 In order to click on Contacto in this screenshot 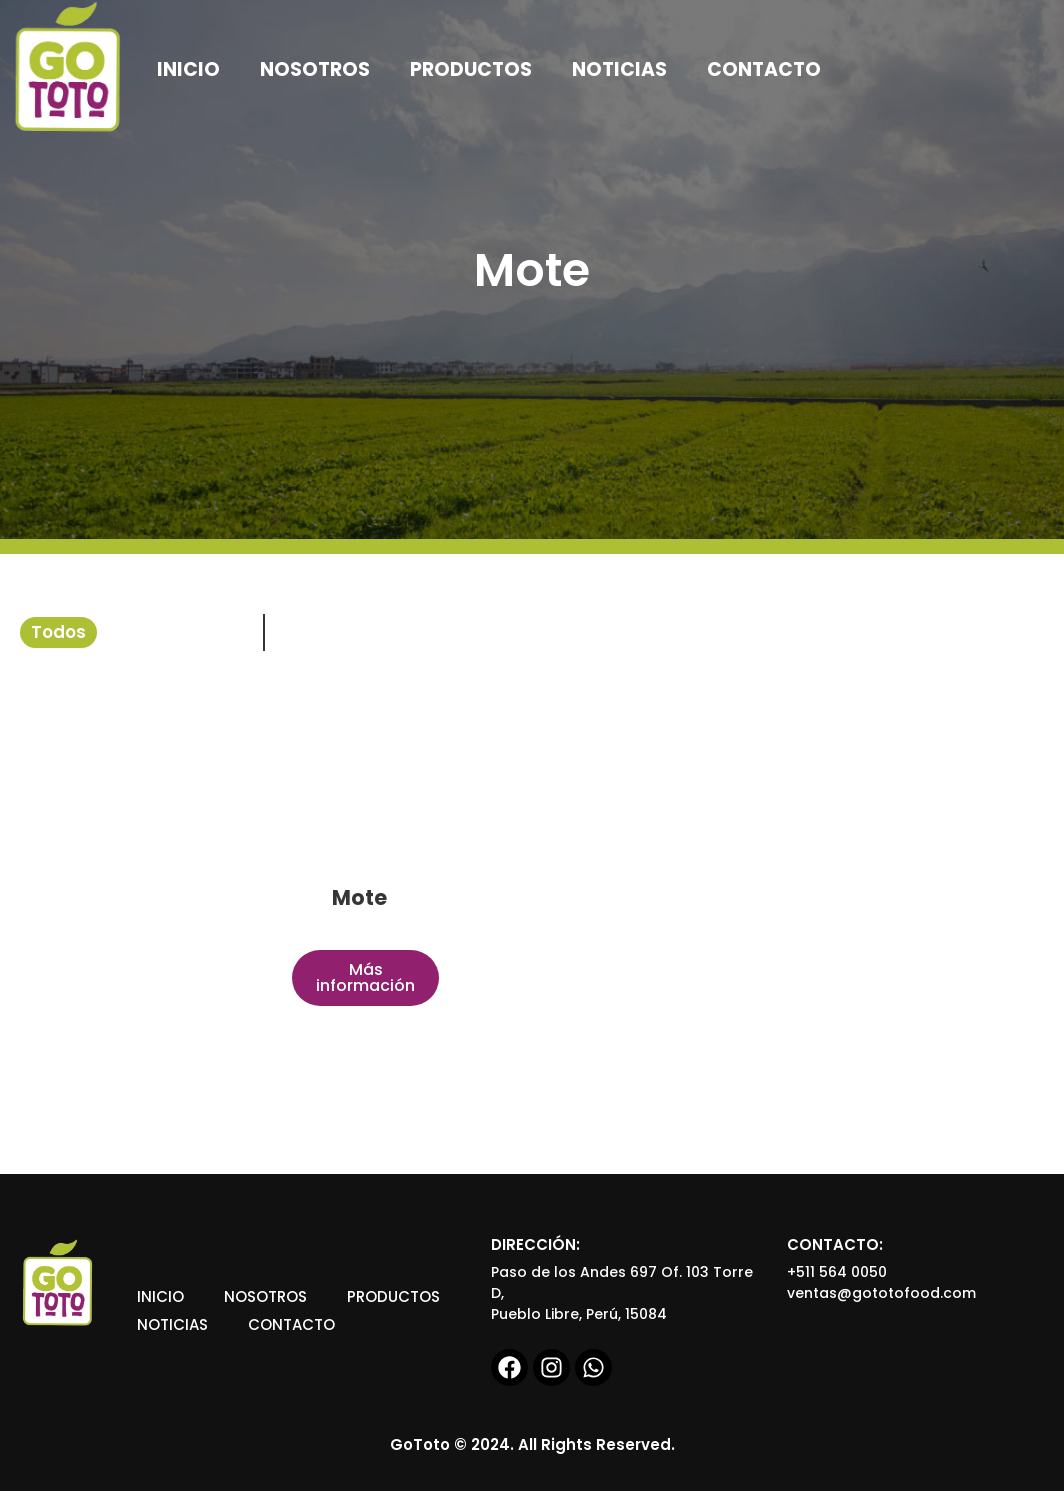, I will do `click(291, 1324)`.